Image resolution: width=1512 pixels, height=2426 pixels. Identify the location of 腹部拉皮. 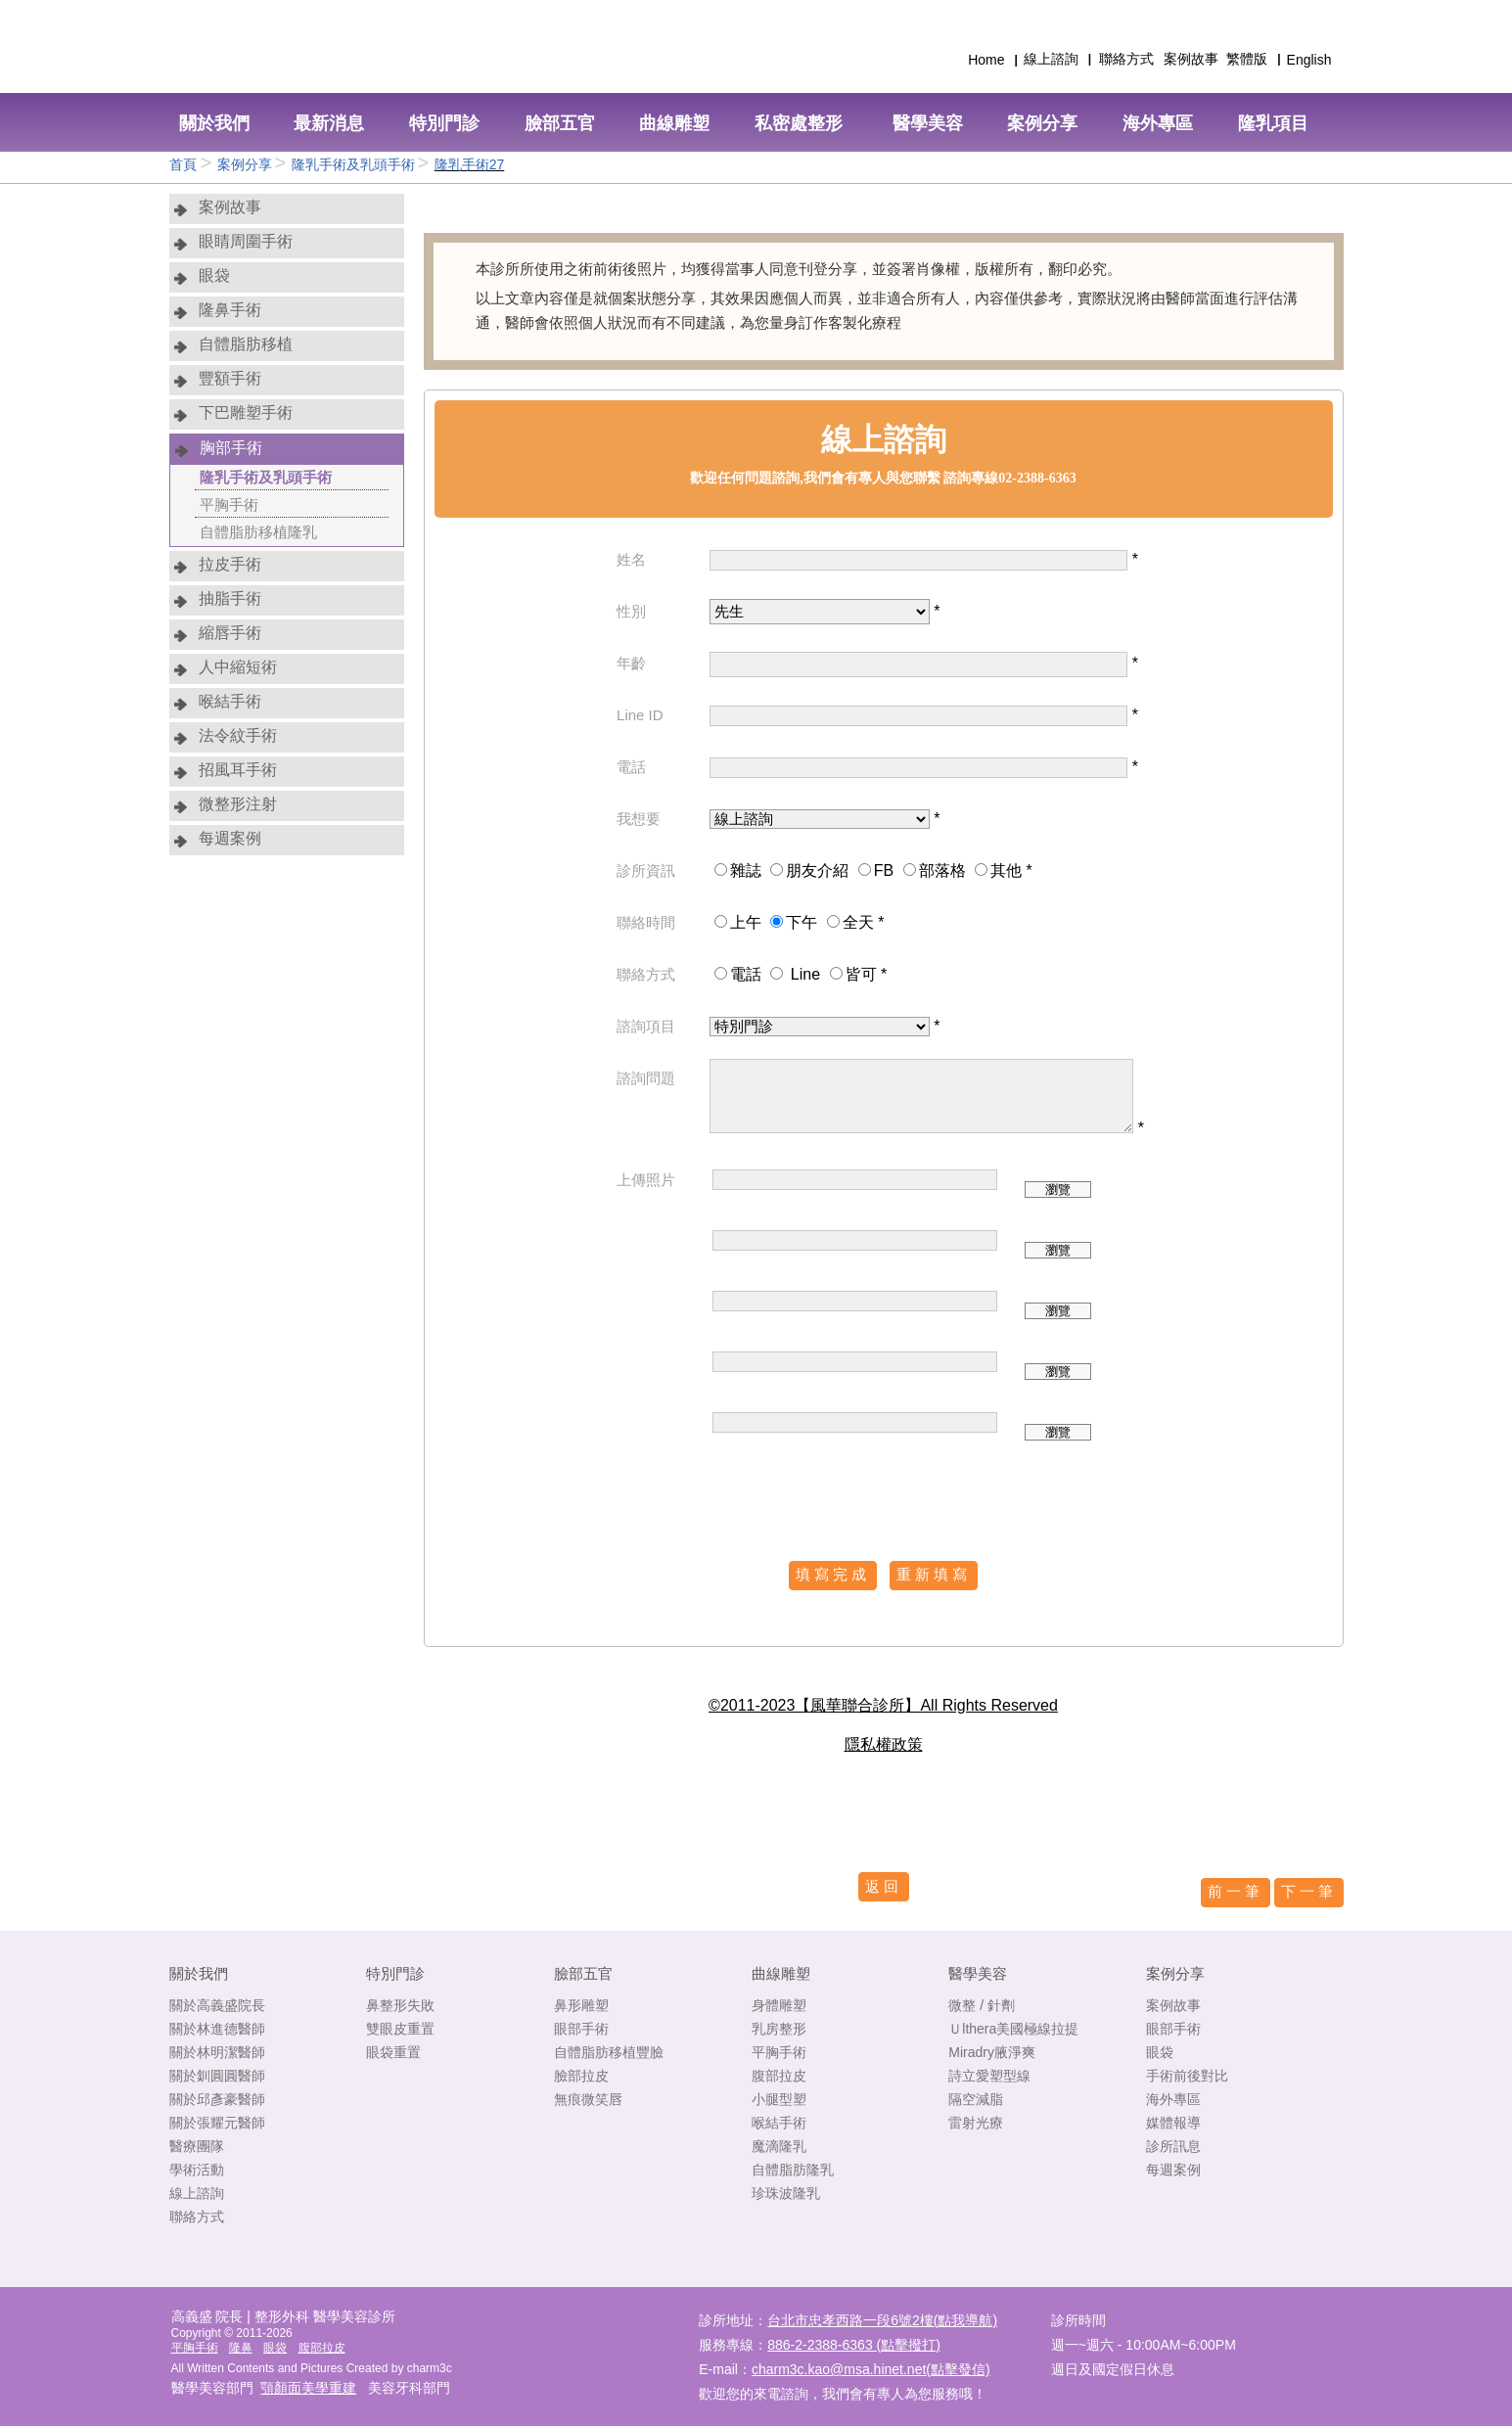
(779, 2075).